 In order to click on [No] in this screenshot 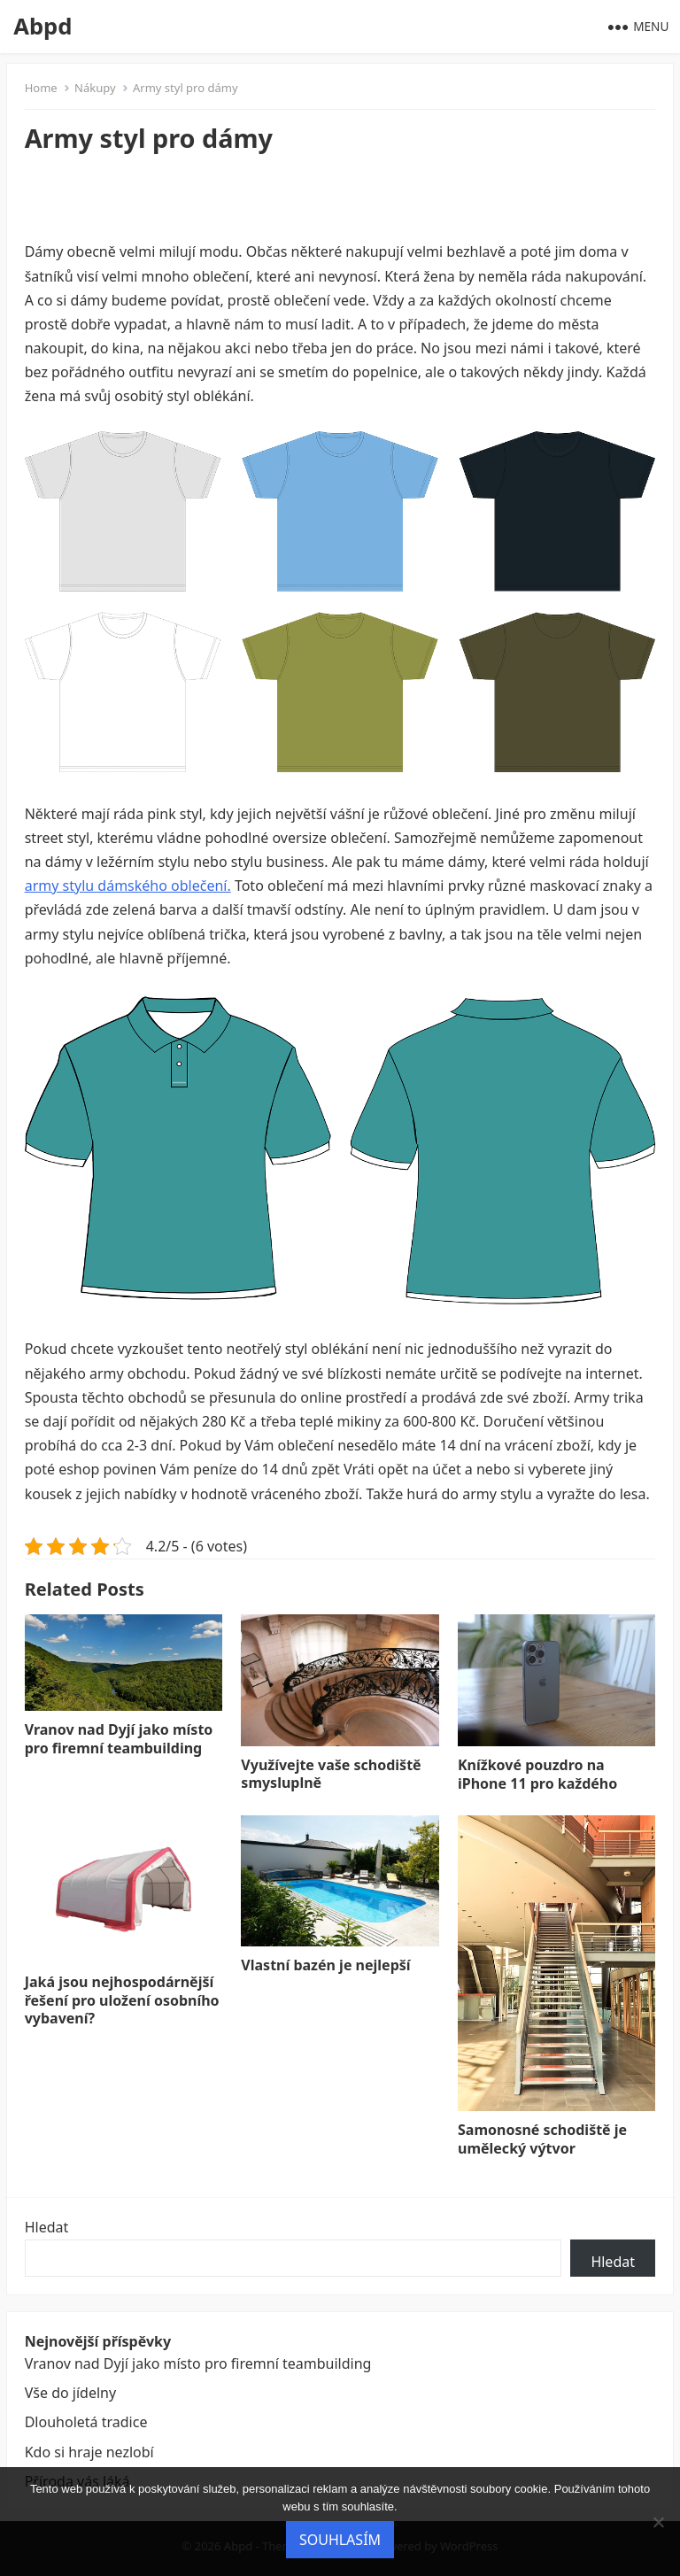, I will do `click(658, 2522)`.